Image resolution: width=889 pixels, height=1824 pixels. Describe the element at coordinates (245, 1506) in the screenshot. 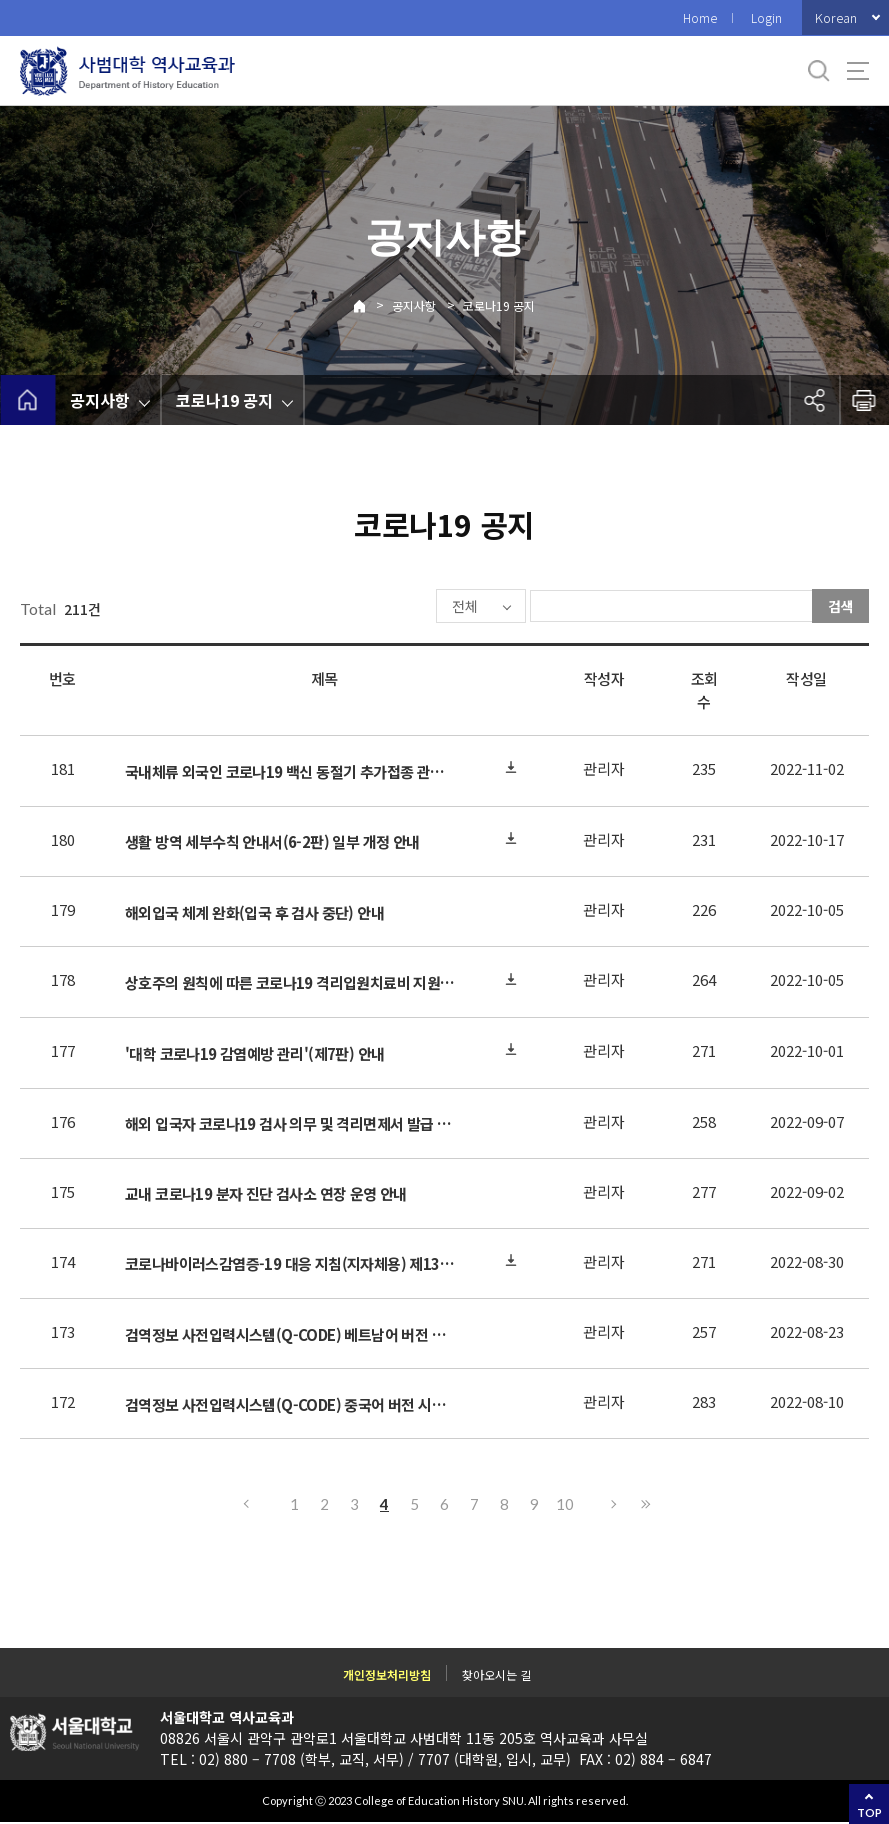

I see `이전` at that location.